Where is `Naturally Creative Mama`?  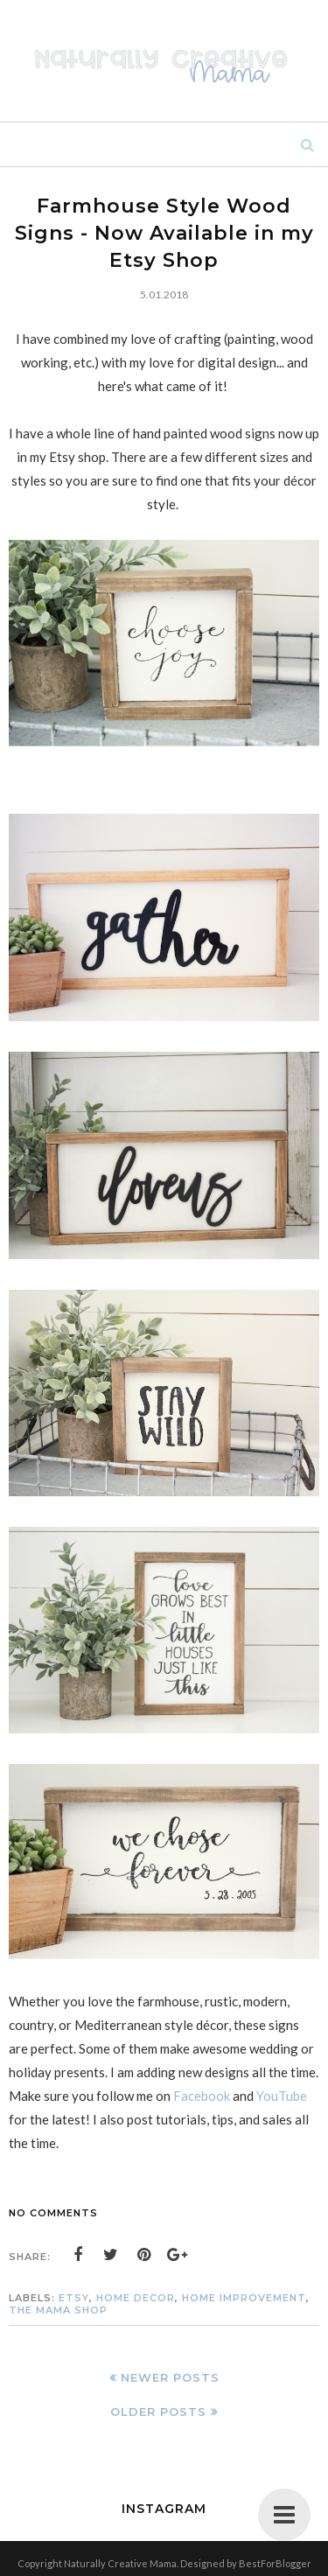 Naturally Creative Mama is located at coordinates (120, 2563).